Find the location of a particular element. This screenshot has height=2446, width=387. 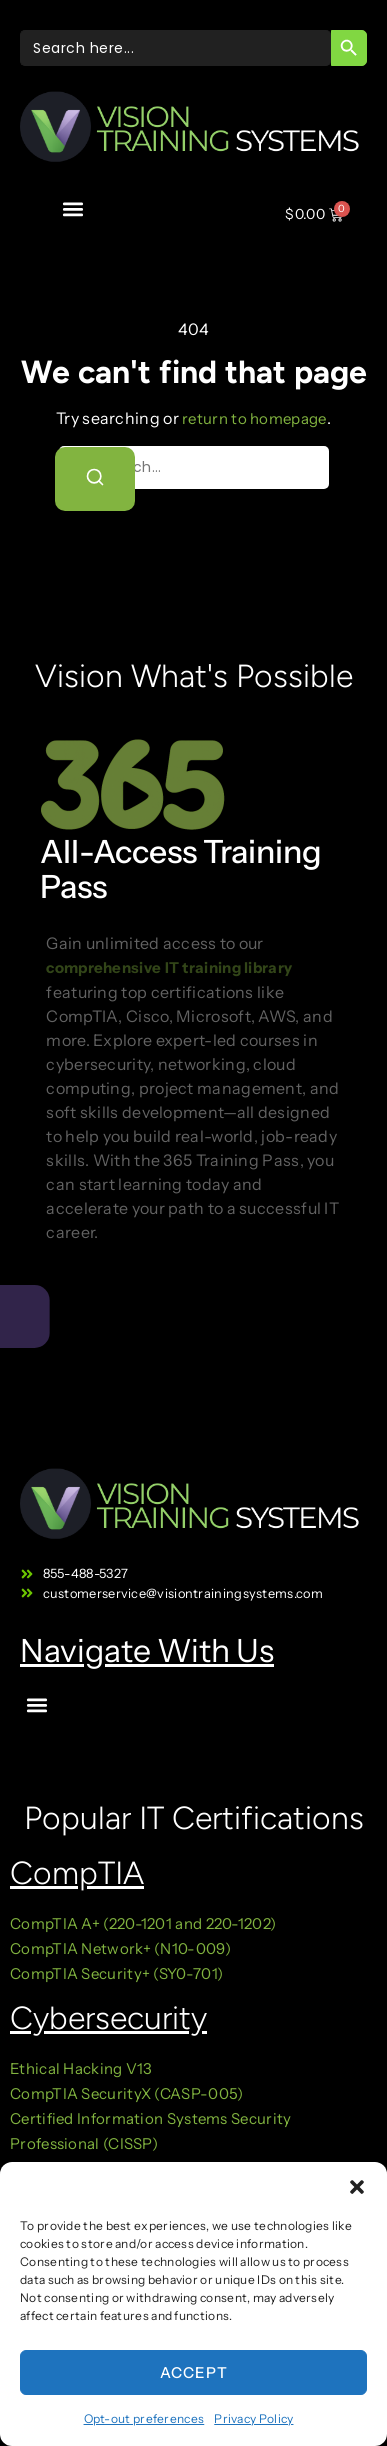

Accept is located at coordinates (194, 2372).